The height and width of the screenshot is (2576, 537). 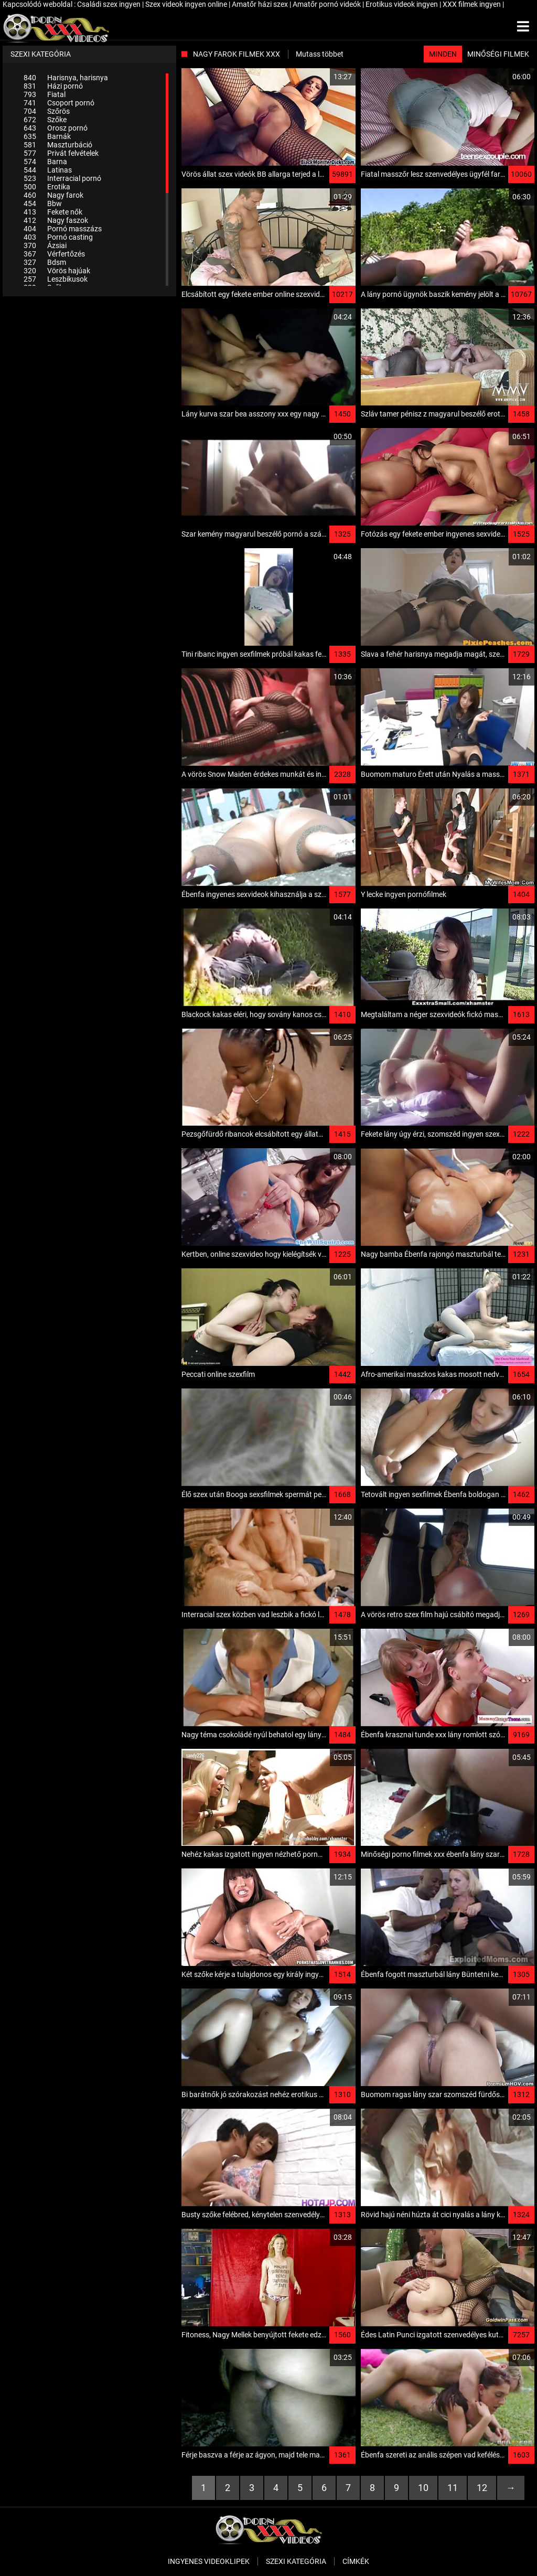 I want to click on Erotika, so click(x=47, y=187).